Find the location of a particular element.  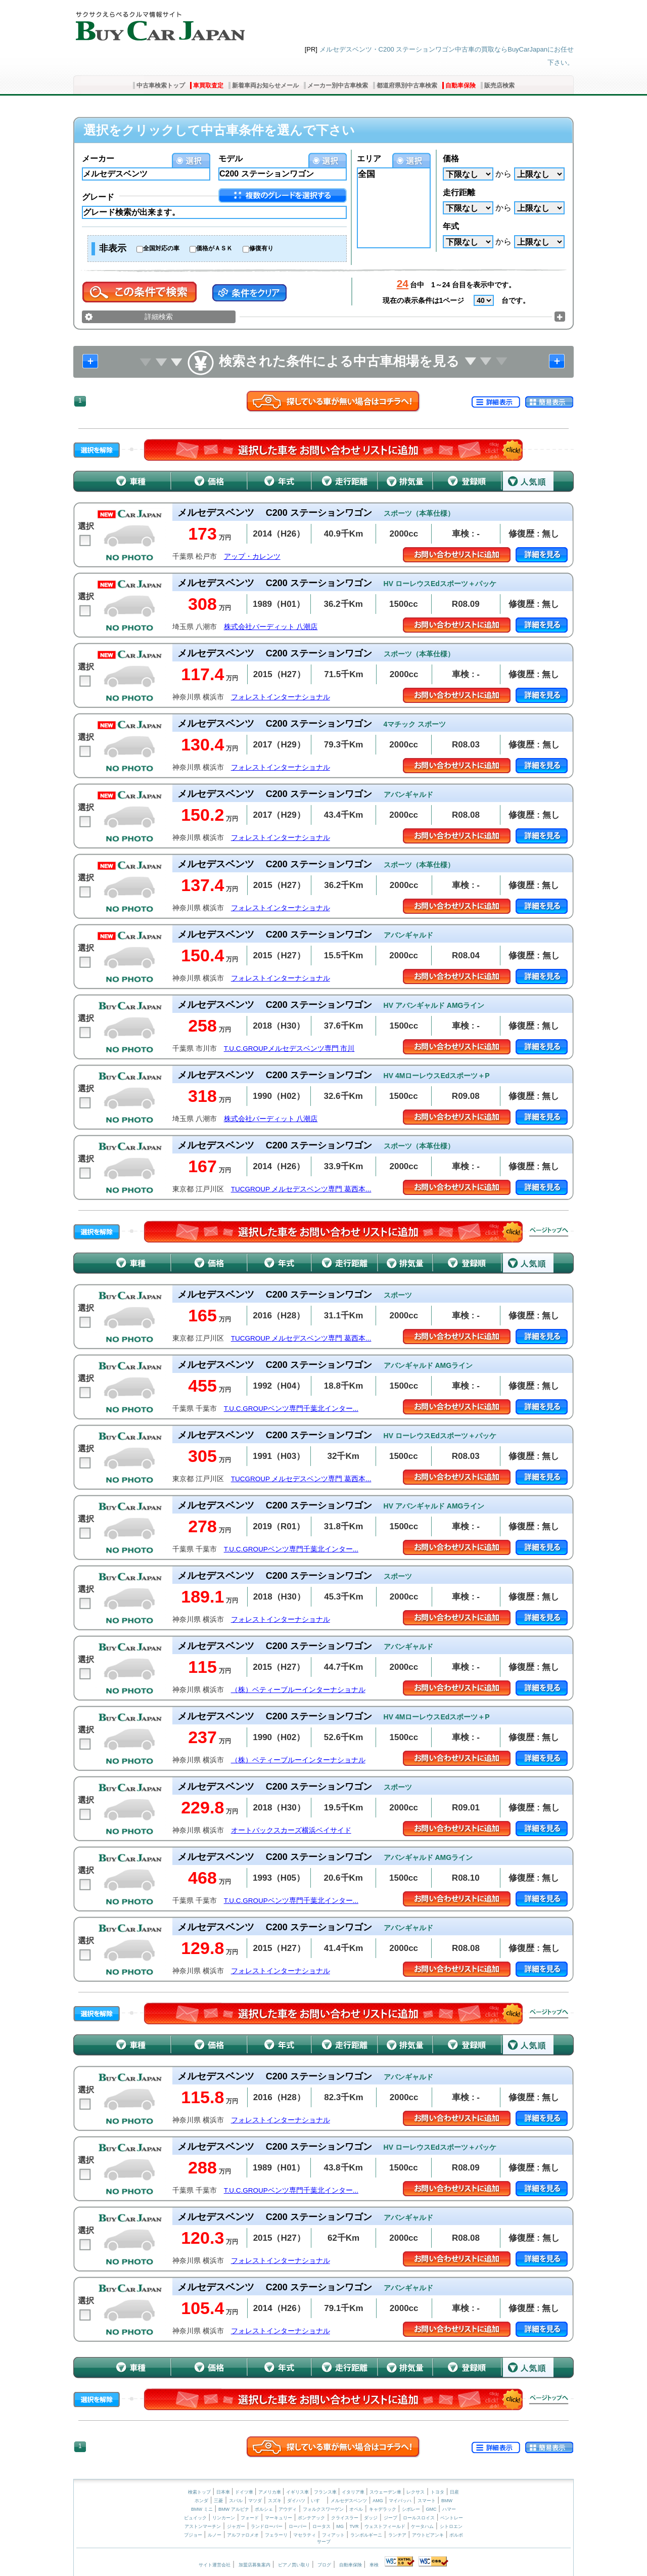

フォルクスワーゲン is located at coordinates (323, 2509).